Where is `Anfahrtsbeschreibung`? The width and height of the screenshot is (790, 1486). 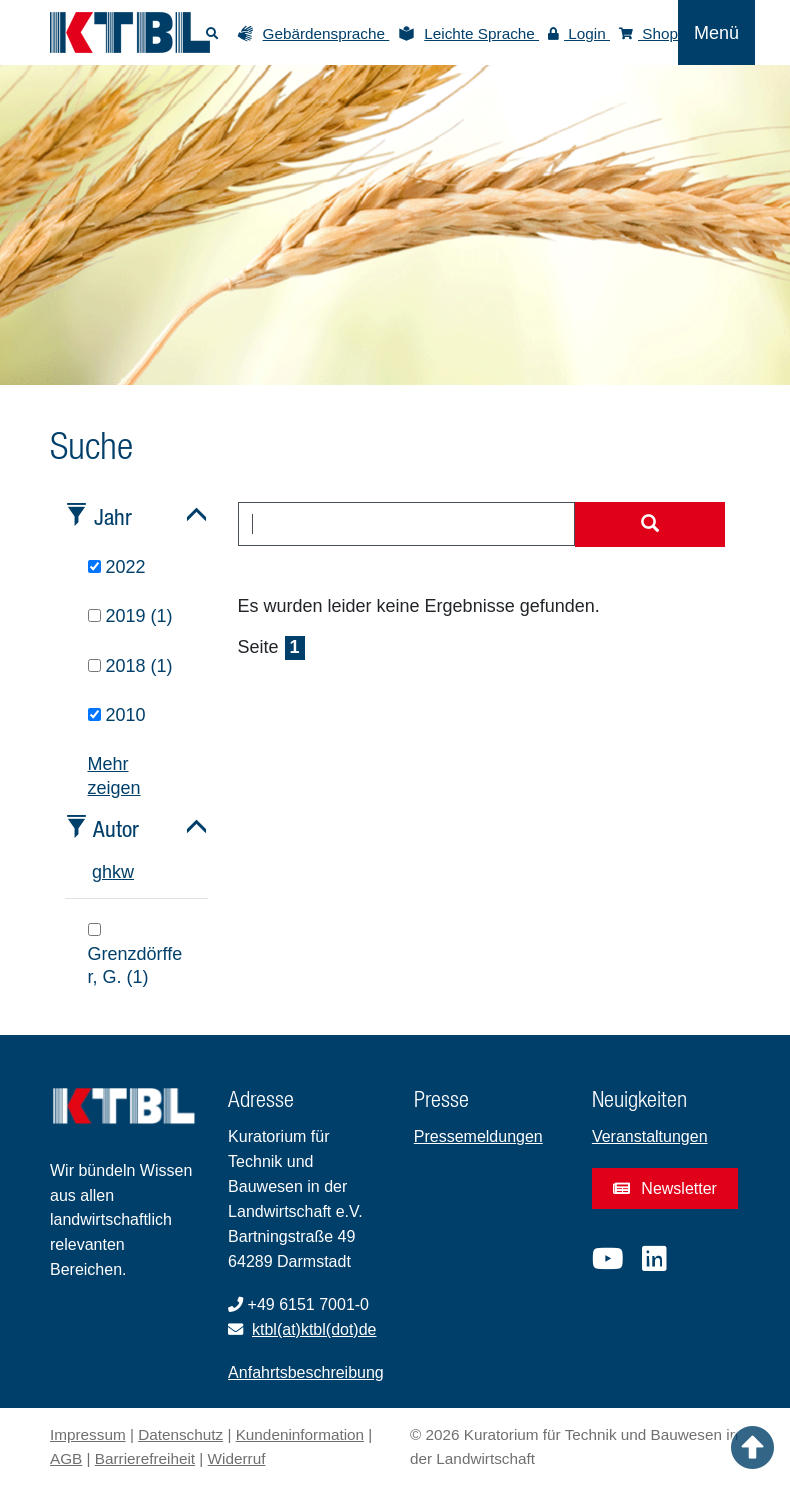
Anfahrtsbeschreibung is located at coordinates (306, 1372).